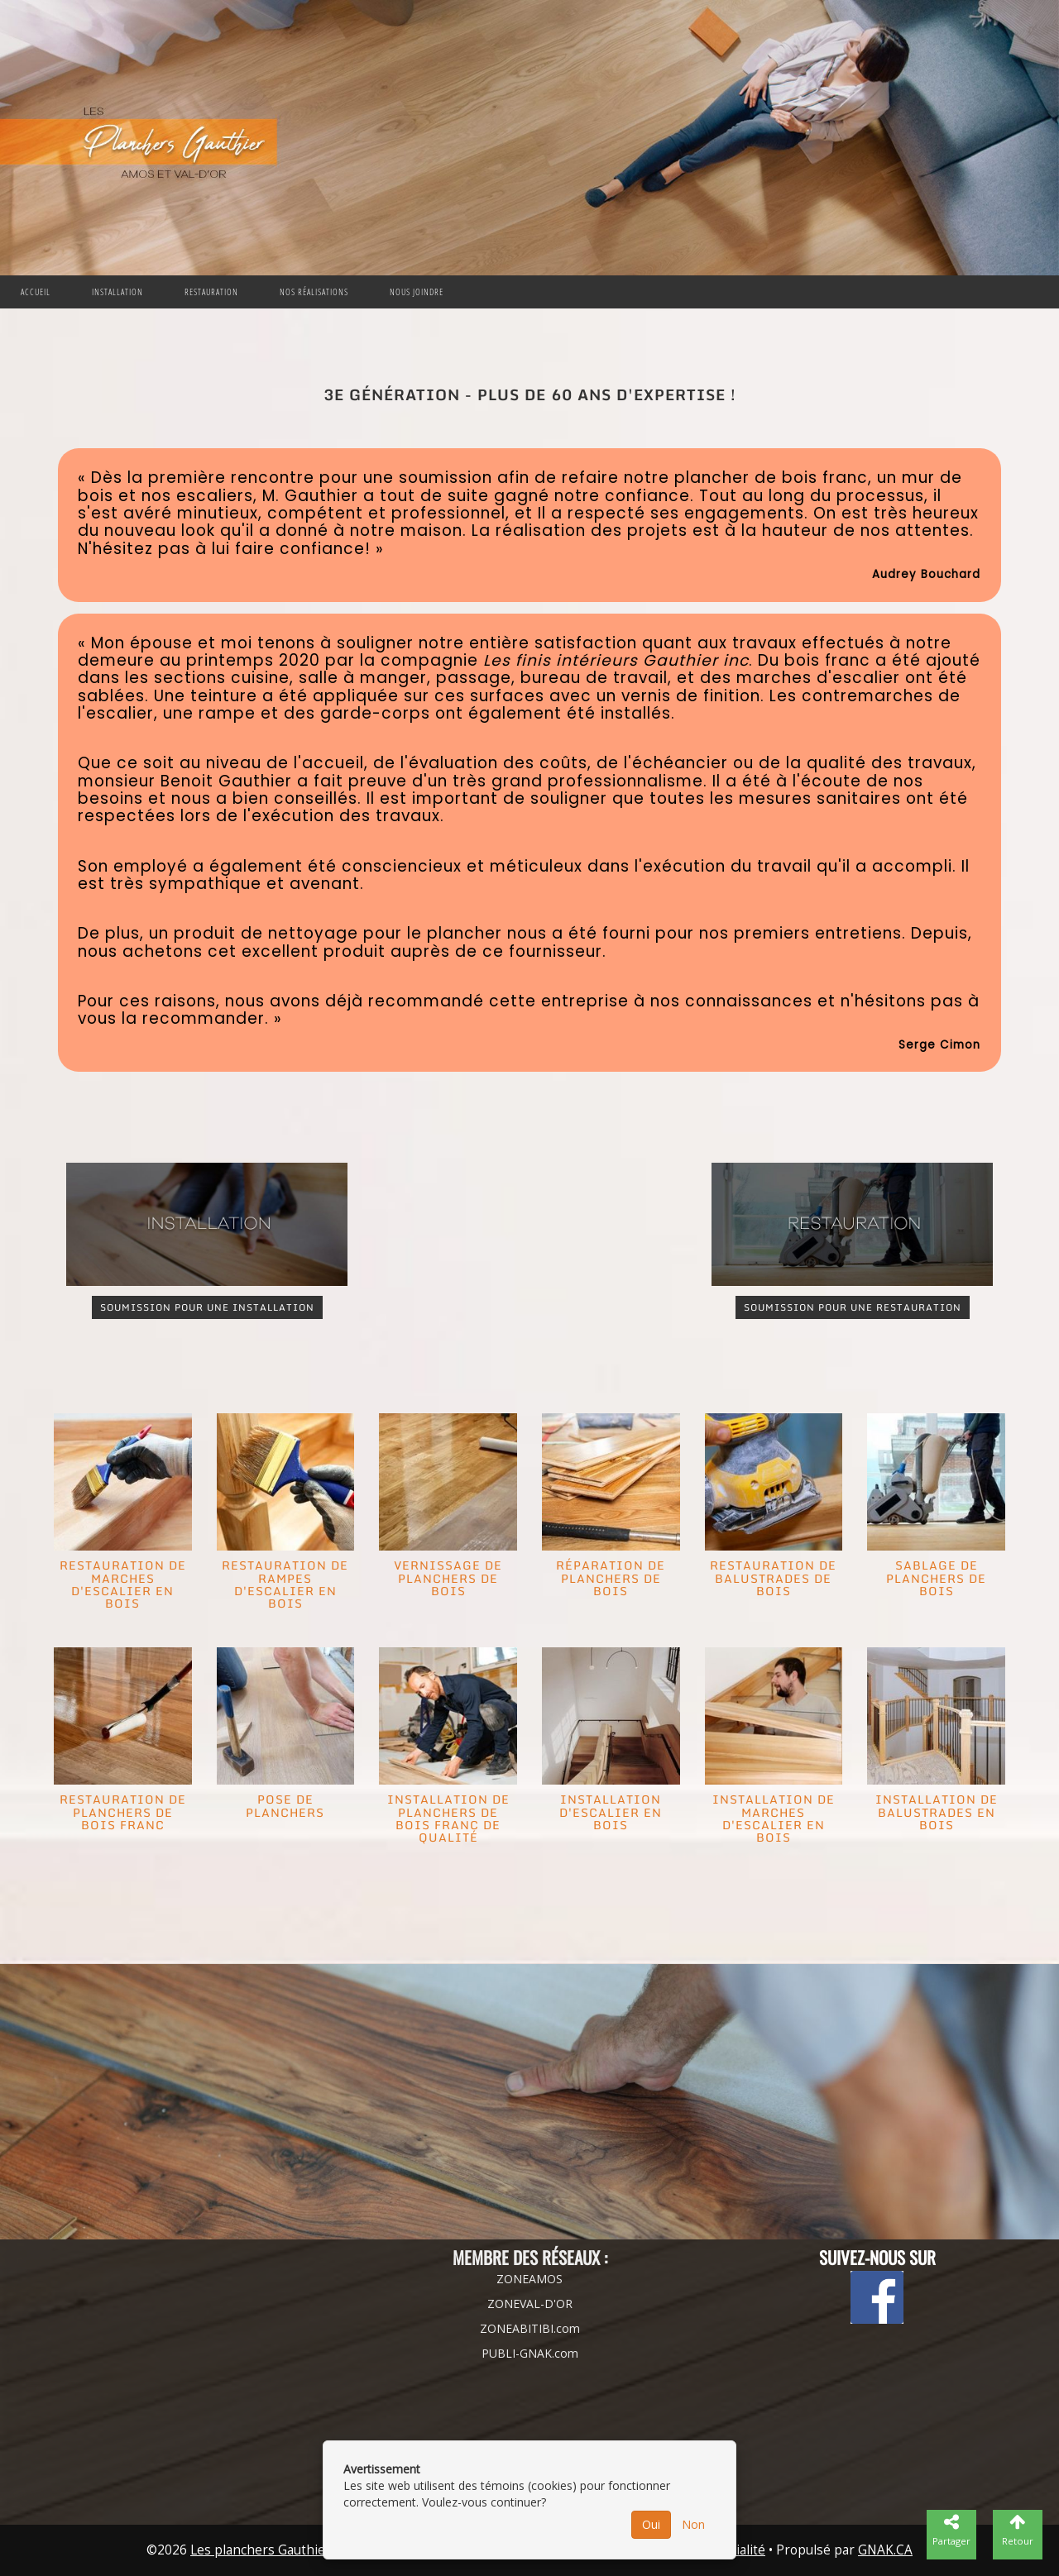  What do you see at coordinates (314, 291) in the screenshot?
I see `Nos Réalisations` at bounding box center [314, 291].